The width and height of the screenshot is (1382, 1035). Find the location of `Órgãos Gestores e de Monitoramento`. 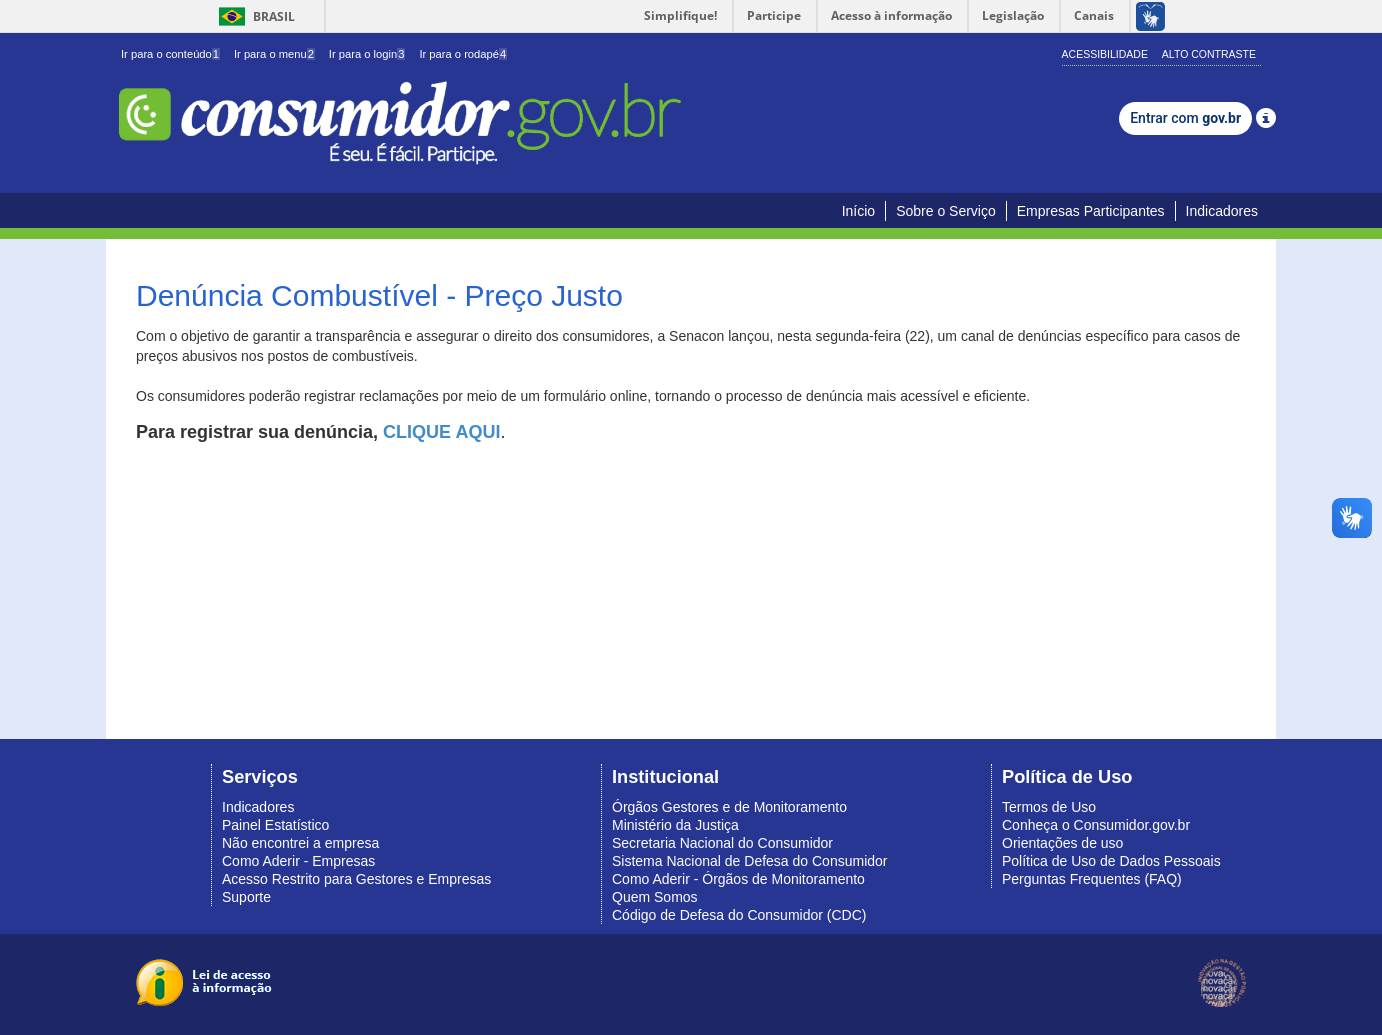

Órgãos Gestores e de Monitoramento is located at coordinates (729, 807).